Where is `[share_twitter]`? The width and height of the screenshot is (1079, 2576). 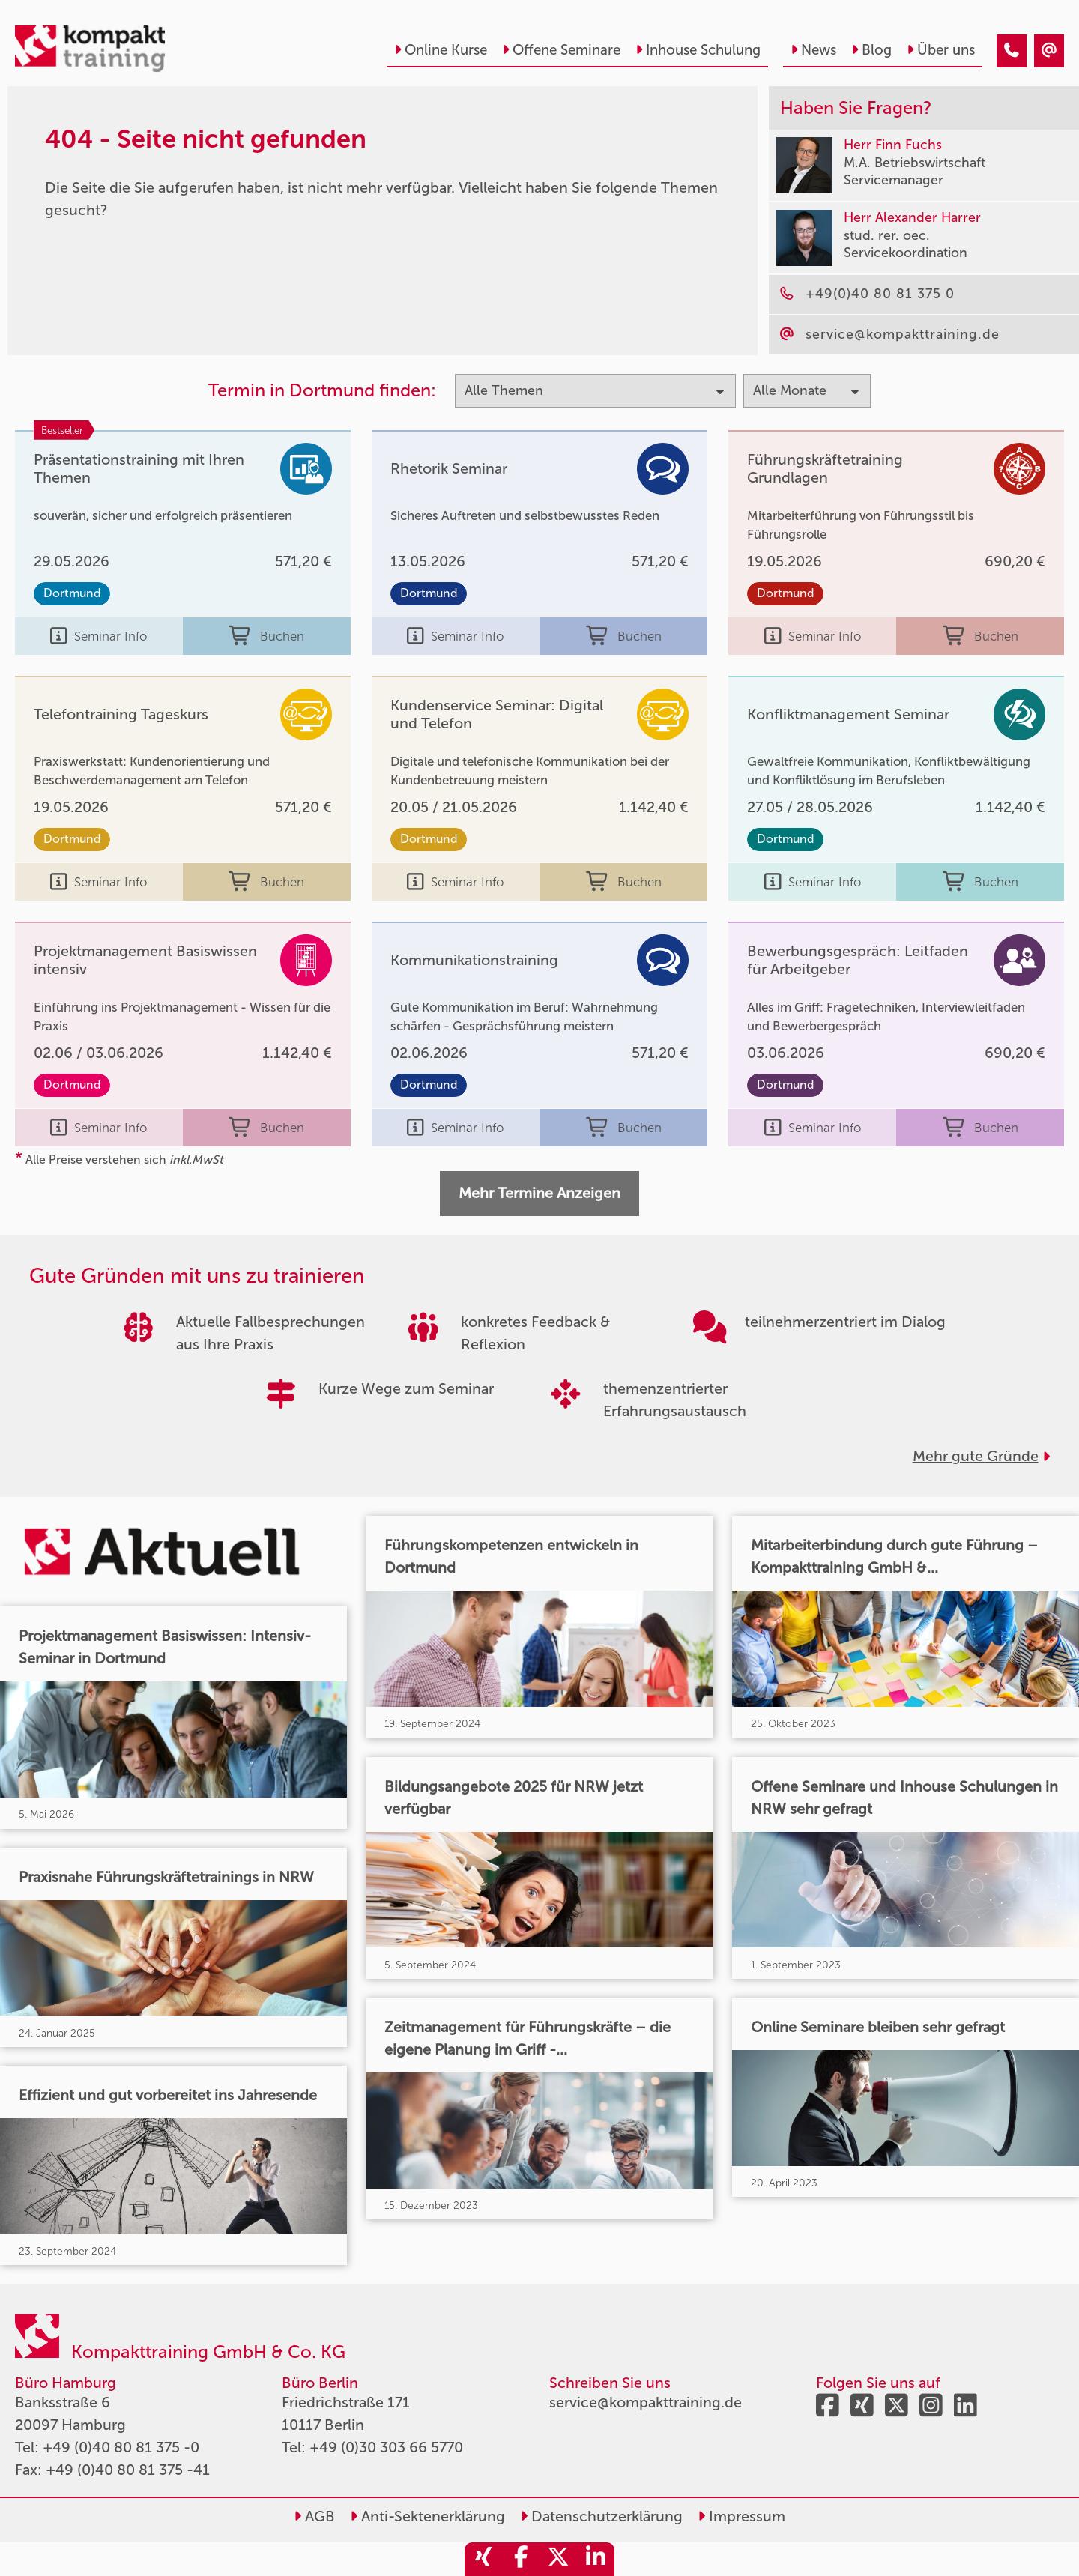 [share_twitter] is located at coordinates (558, 2559).